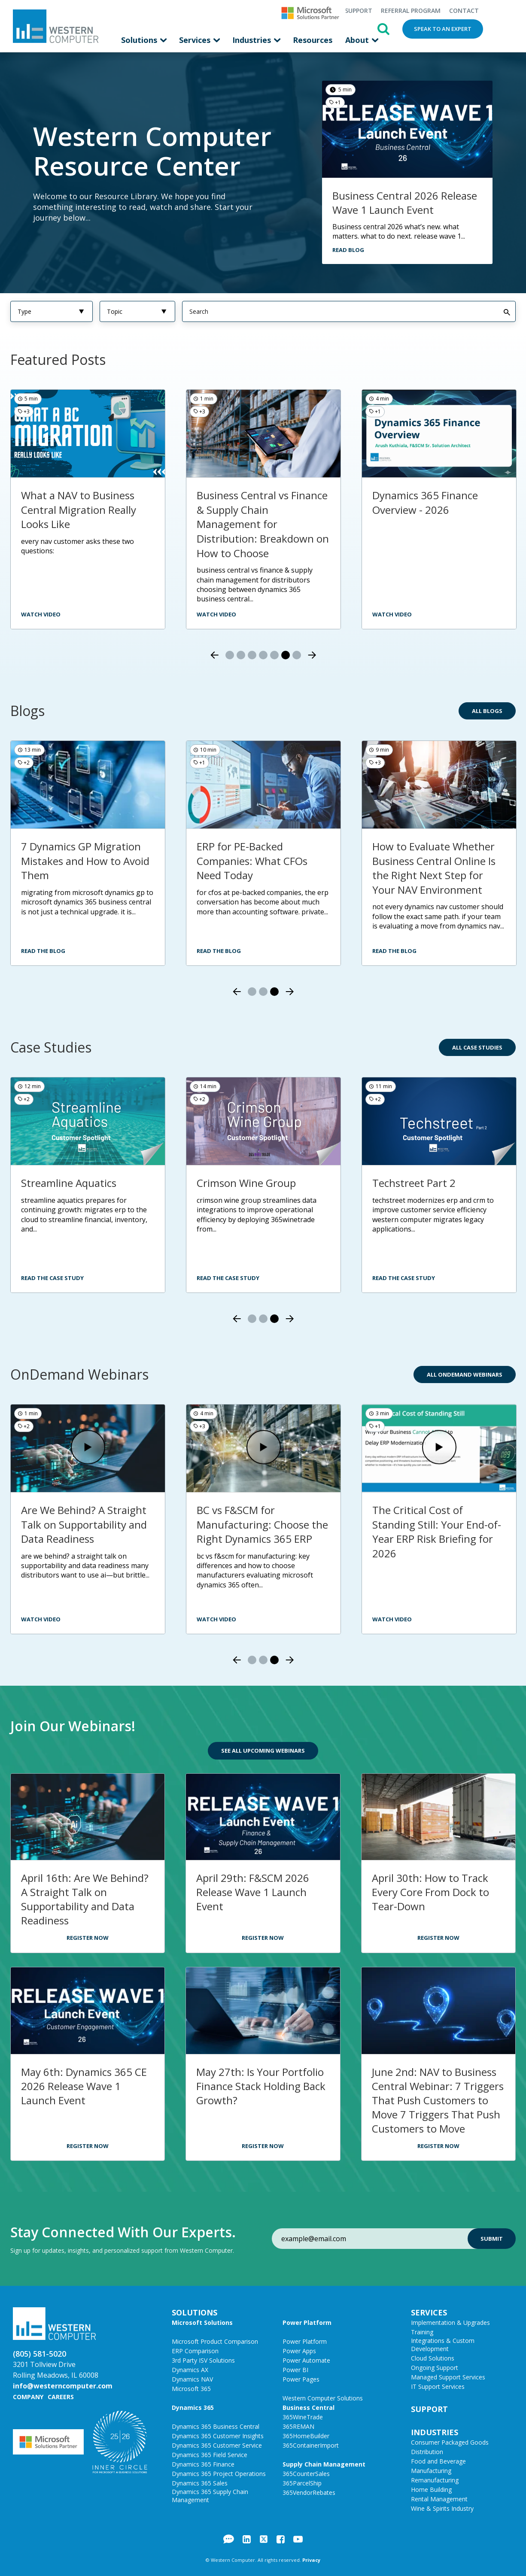 The width and height of the screenshot is (526, 2576). Describe the element at coordinates (41, 614) in the screenshot. I see `watch video` at that location.